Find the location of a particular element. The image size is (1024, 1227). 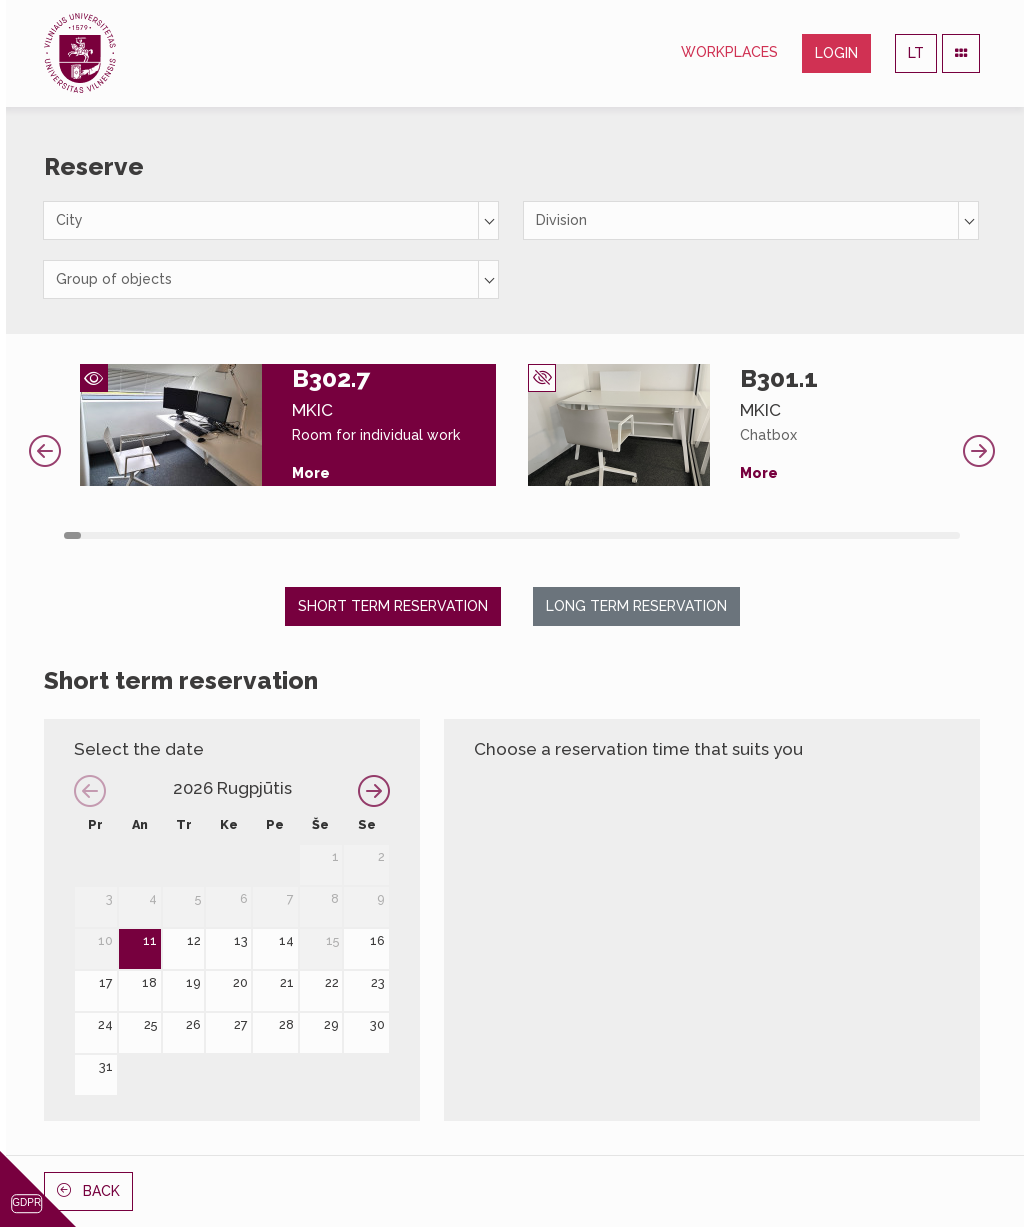

31 is located at coordinates (106, 1066).